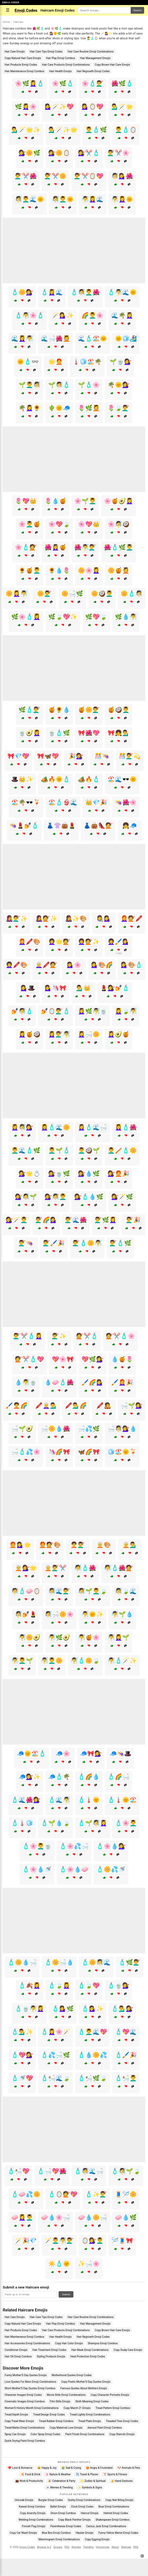  Describe the element at coordinates (113, 2519) in the screenshot. I see `Shakespeare Emoji Combos` at that location.